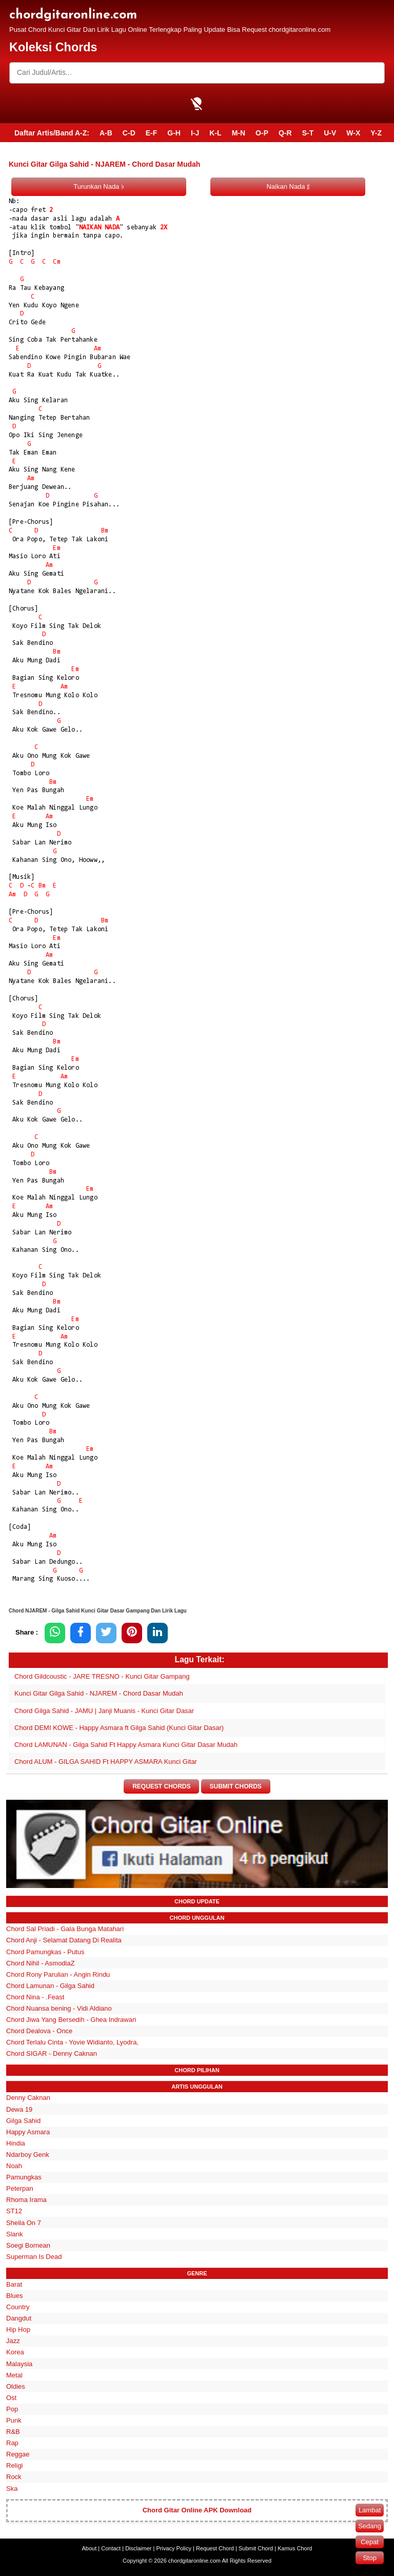  I want to click on Sheila On 7, so click(23, 2223).